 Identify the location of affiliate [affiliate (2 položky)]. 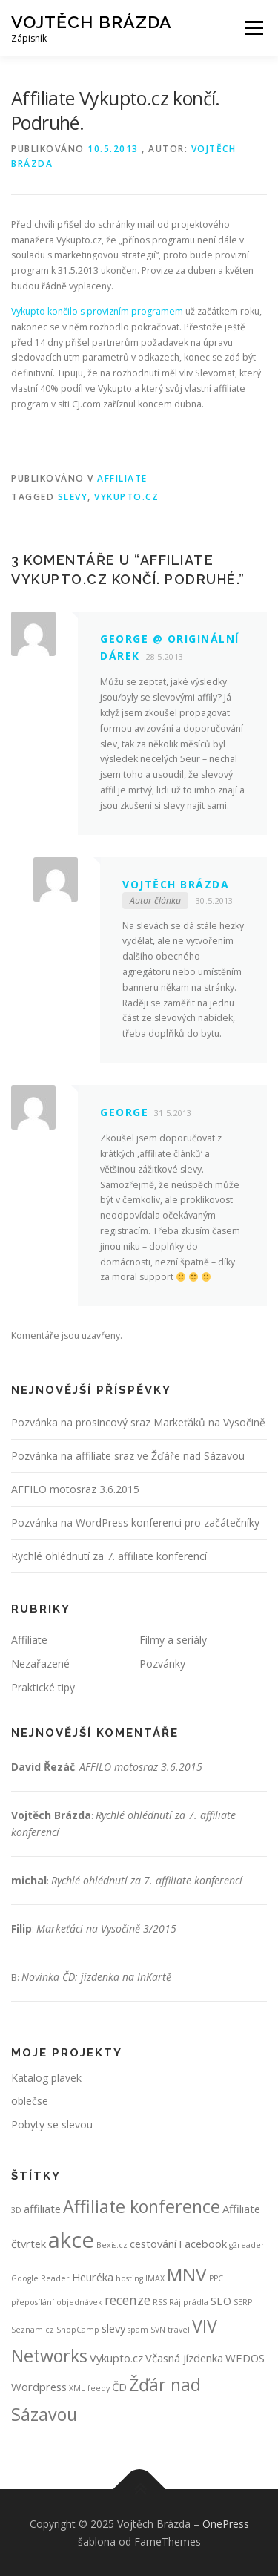
(42, 2208).